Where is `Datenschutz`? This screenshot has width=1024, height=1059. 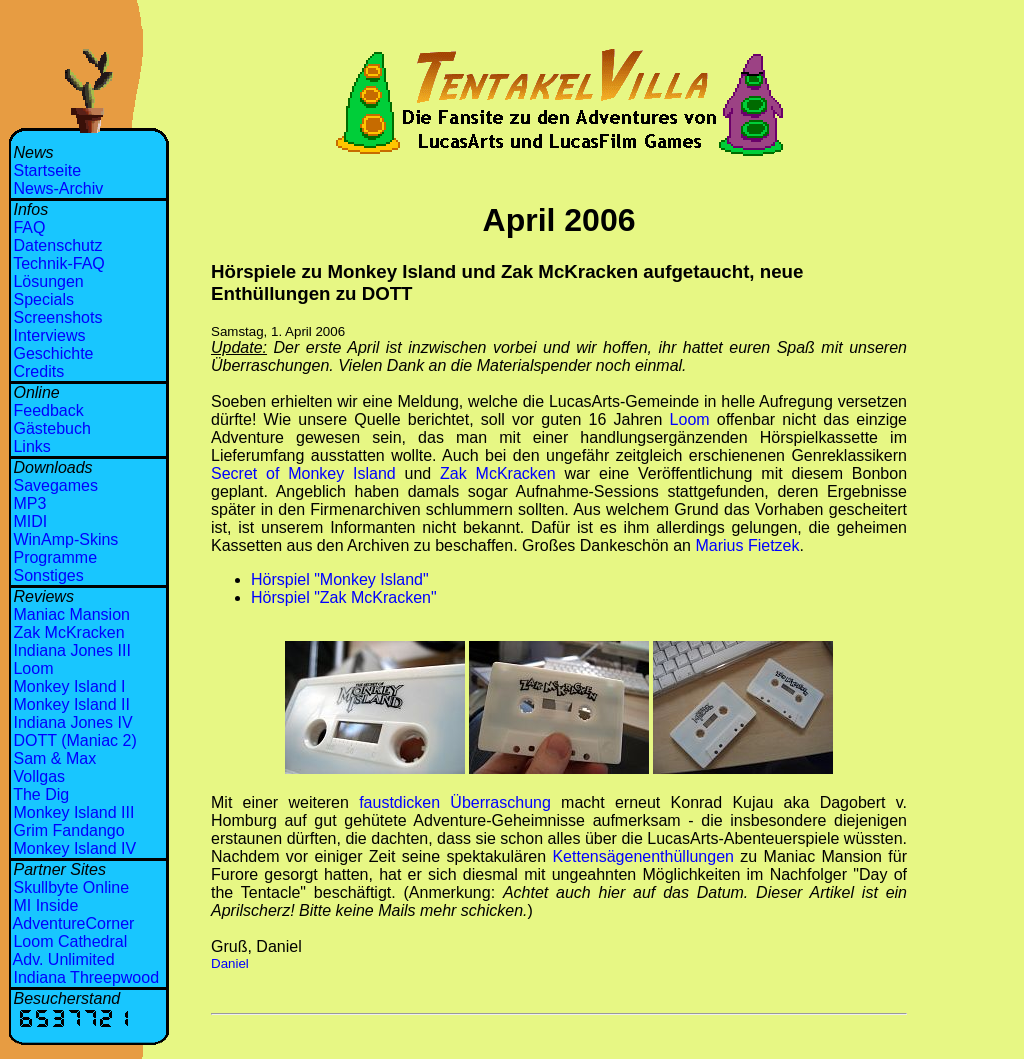
Datenschutz is located at coordinates (57, 245).